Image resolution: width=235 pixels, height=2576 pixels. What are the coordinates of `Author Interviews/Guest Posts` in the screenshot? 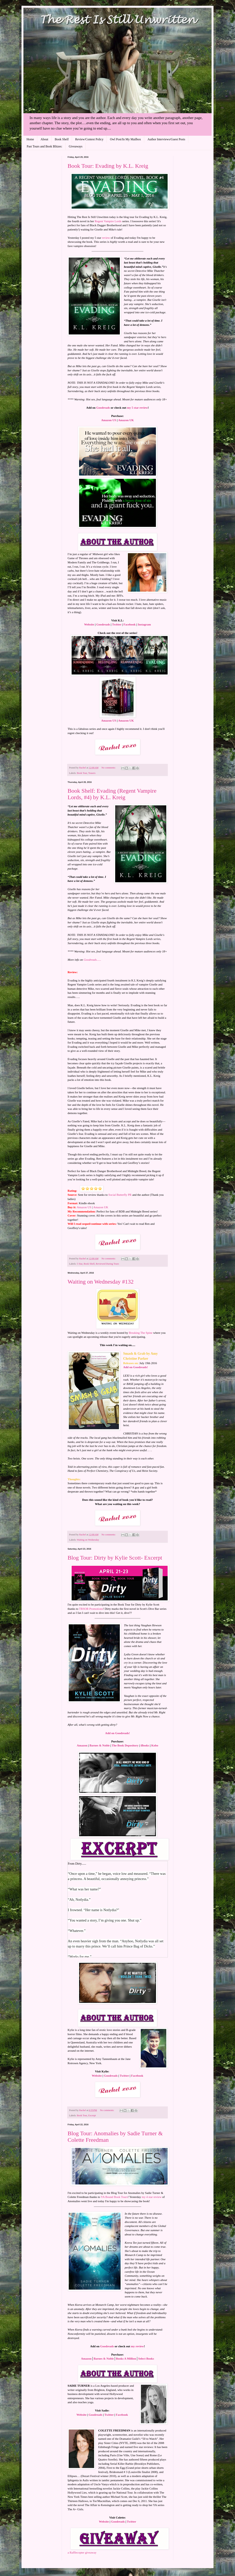 It's located at (166, 139).